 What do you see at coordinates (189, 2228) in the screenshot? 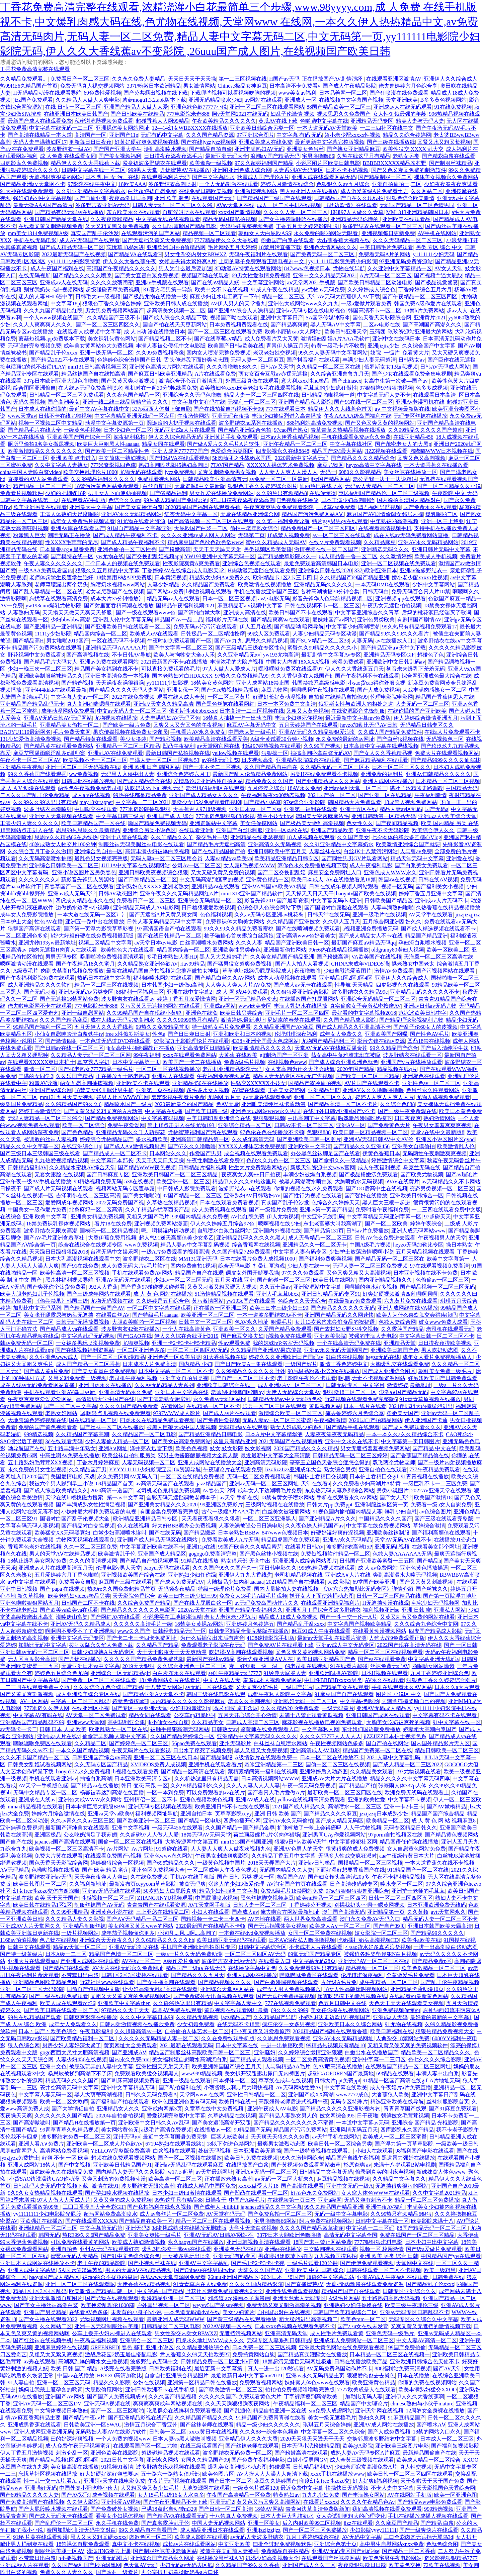
I see `3d蜜桃成熟时在线播放无删减版` at bounding box center [189, 2228].